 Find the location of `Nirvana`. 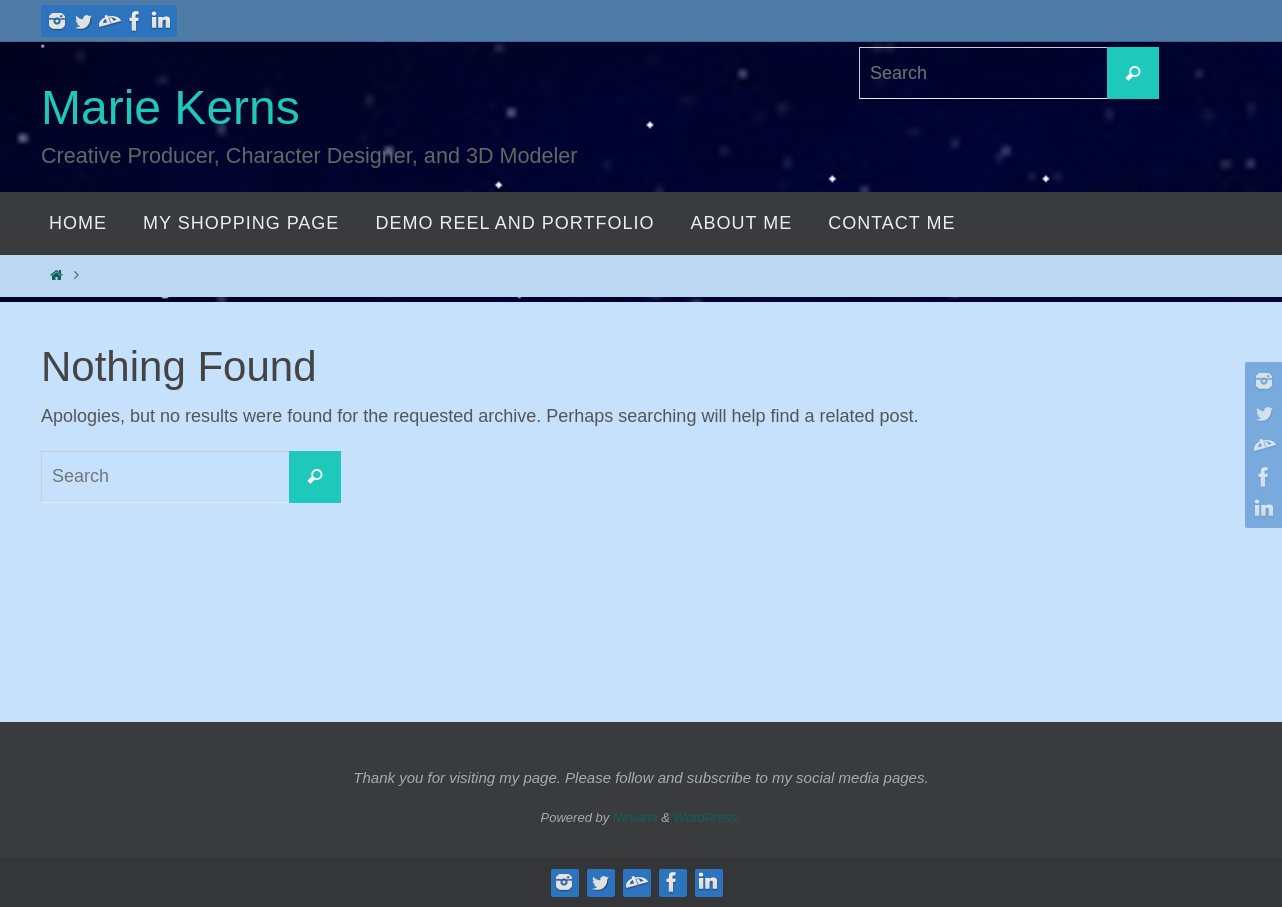

Nirvana is located at coordinates (635, 817).